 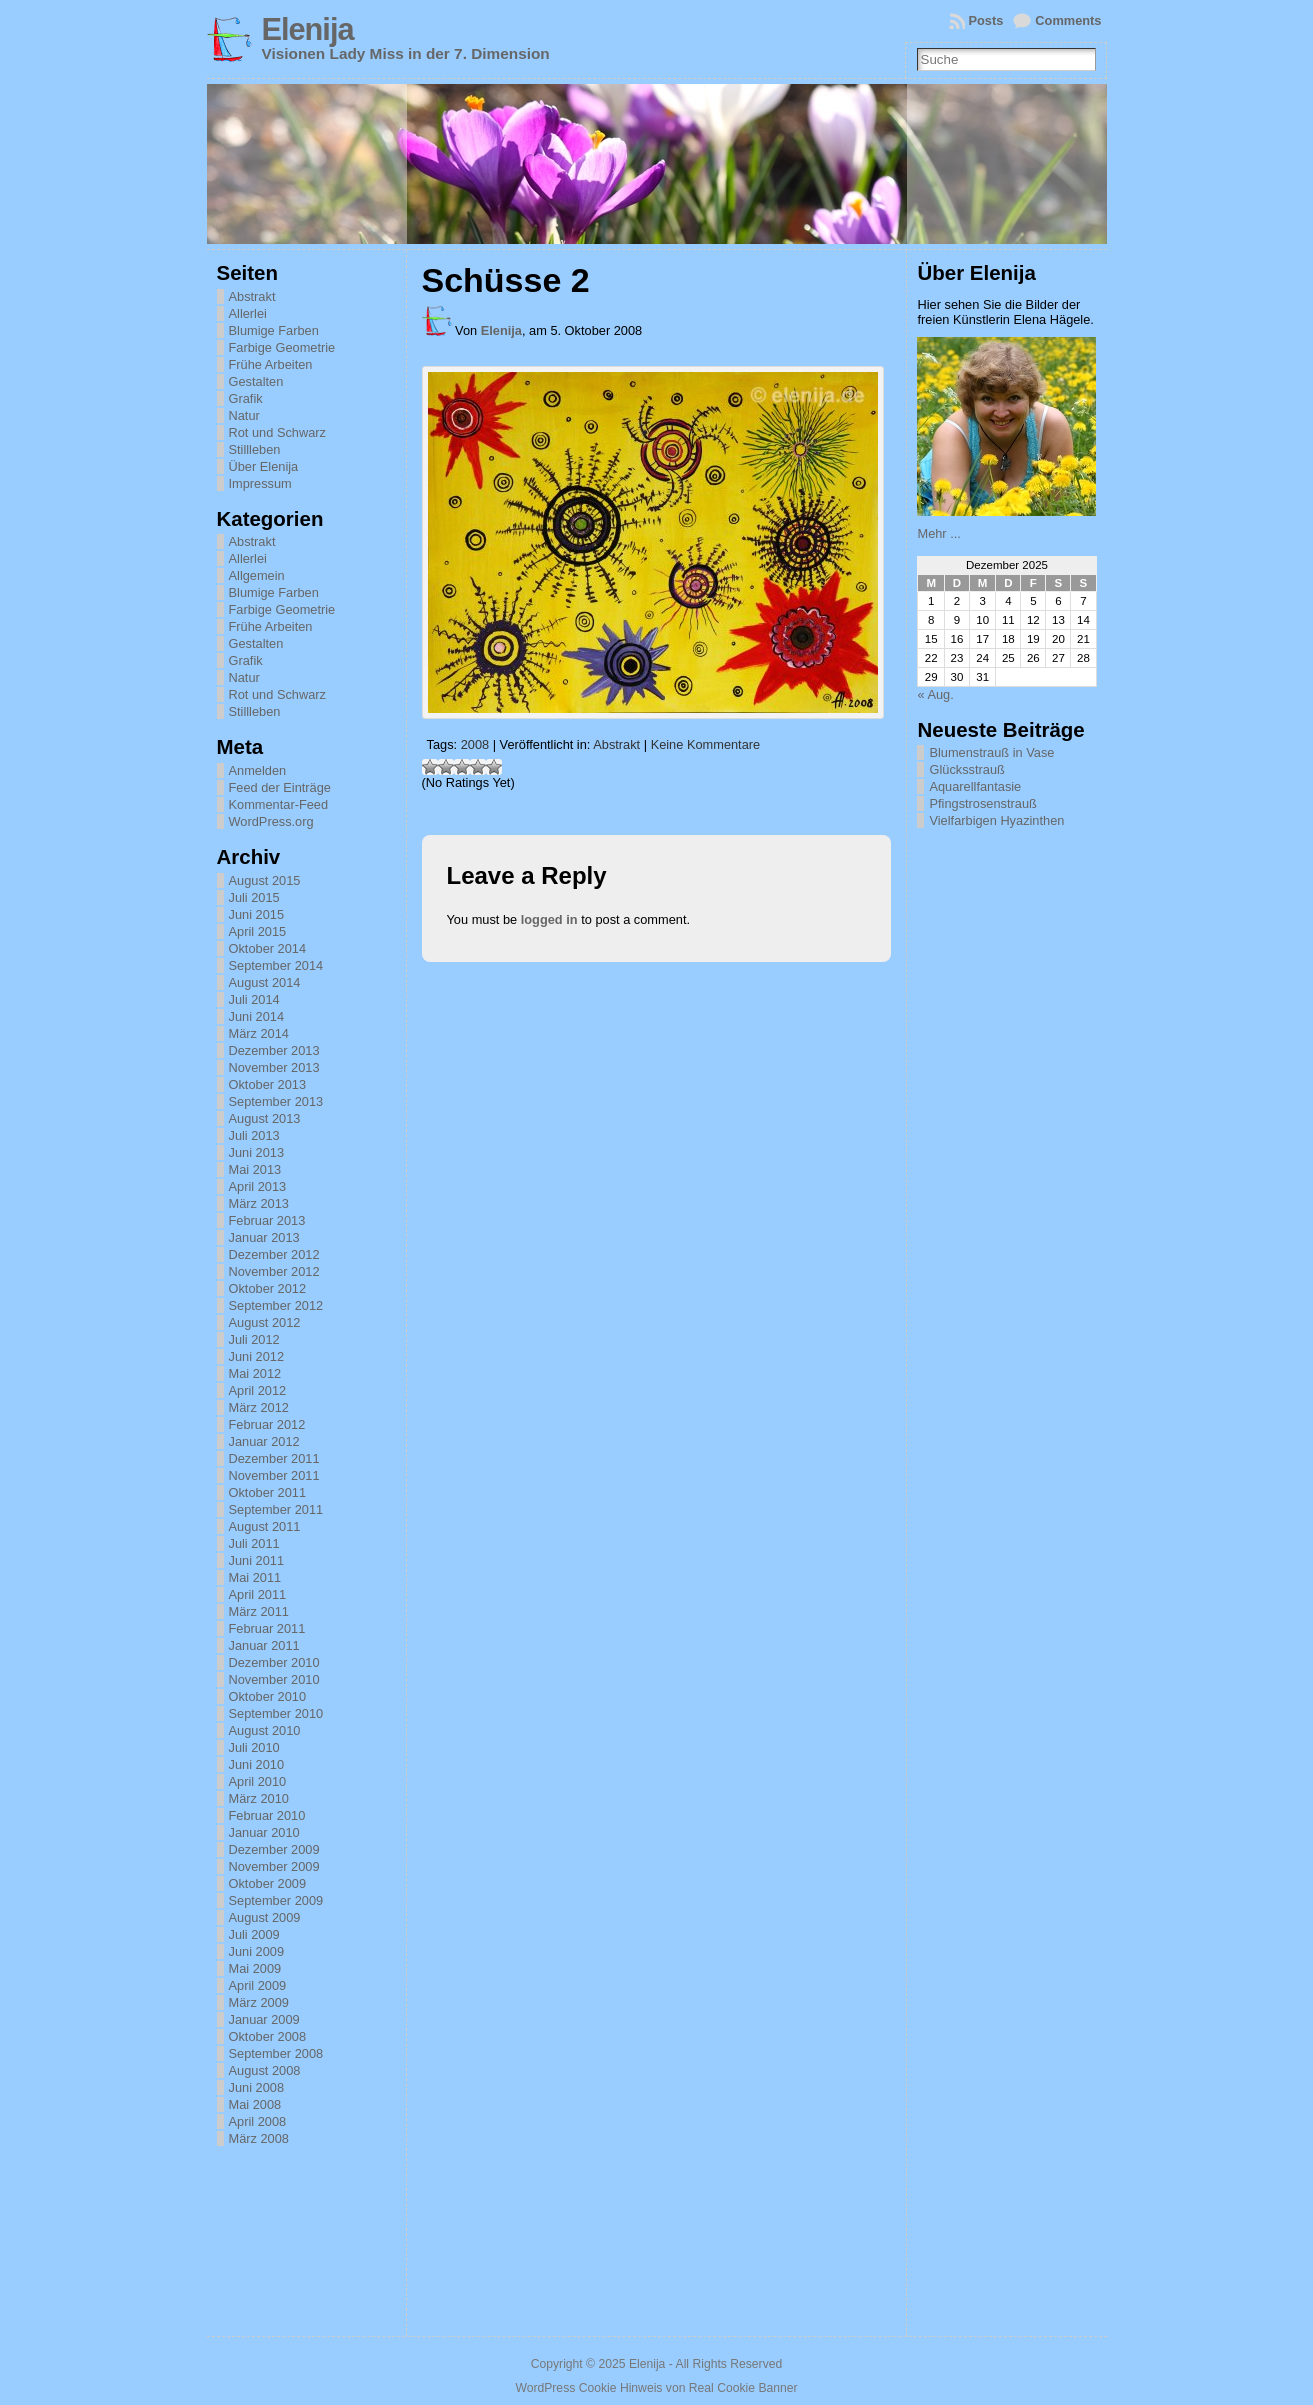 What do you see at coordinates (935, 694) in the screenshot?
I see `« Aug.` at bounding box center [935, 694].